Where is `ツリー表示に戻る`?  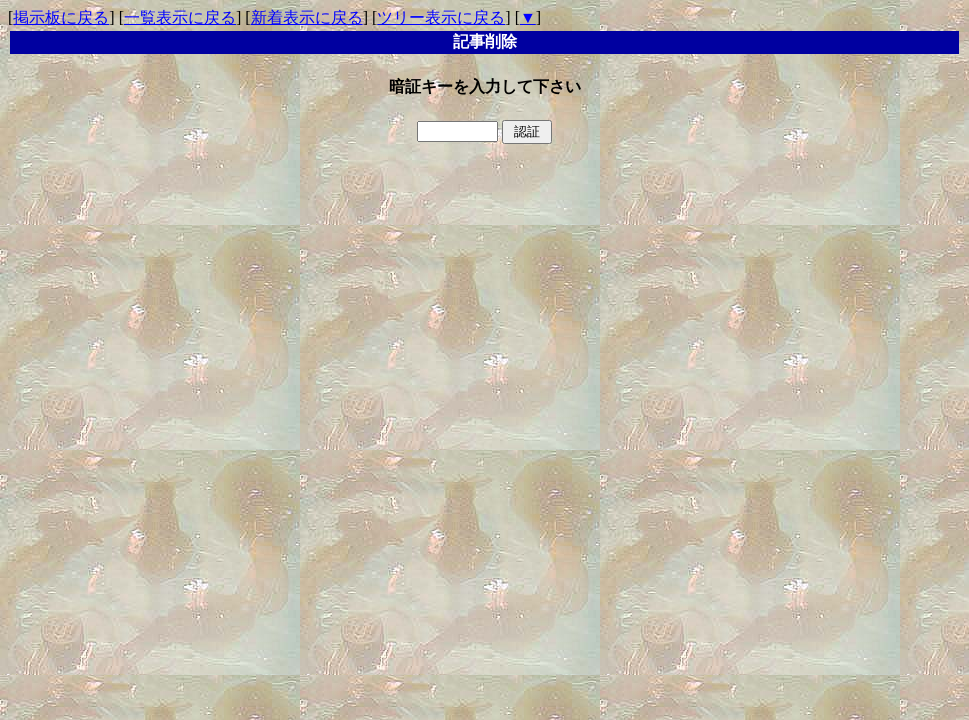
ツリー表示に戻る is located at coordinates (441, 17).